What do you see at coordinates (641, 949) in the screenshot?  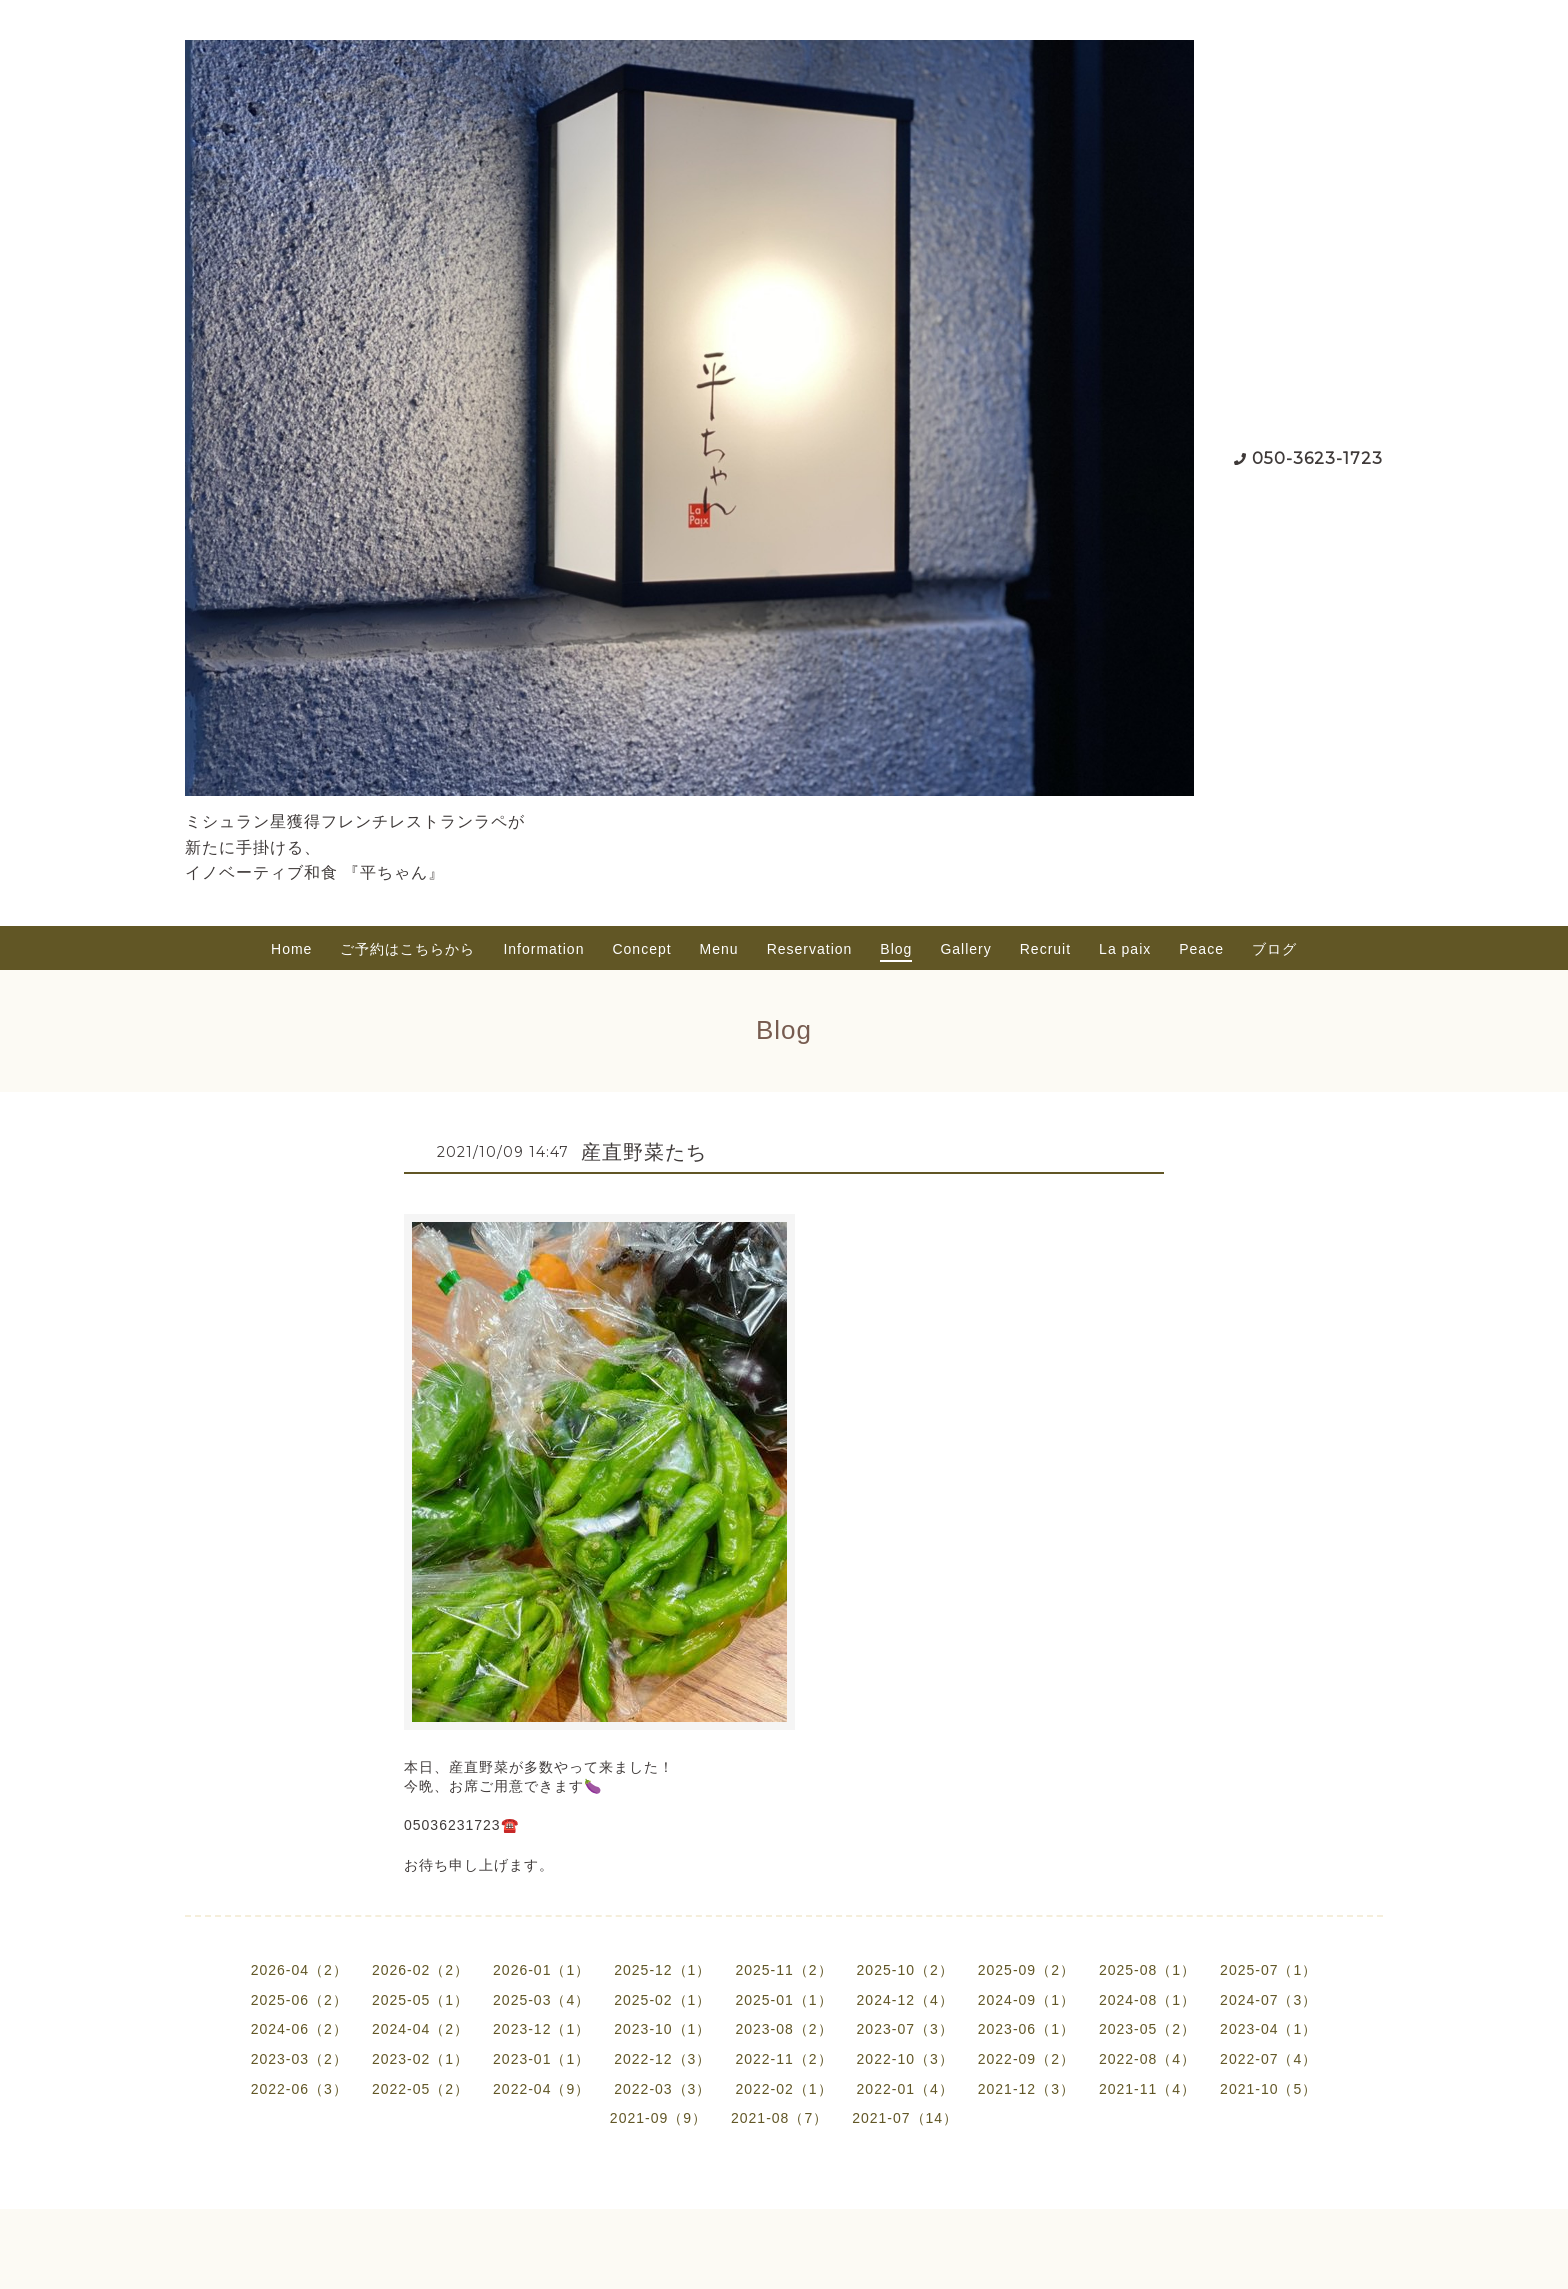 I see `Concept` at bounding box center [641, 949].